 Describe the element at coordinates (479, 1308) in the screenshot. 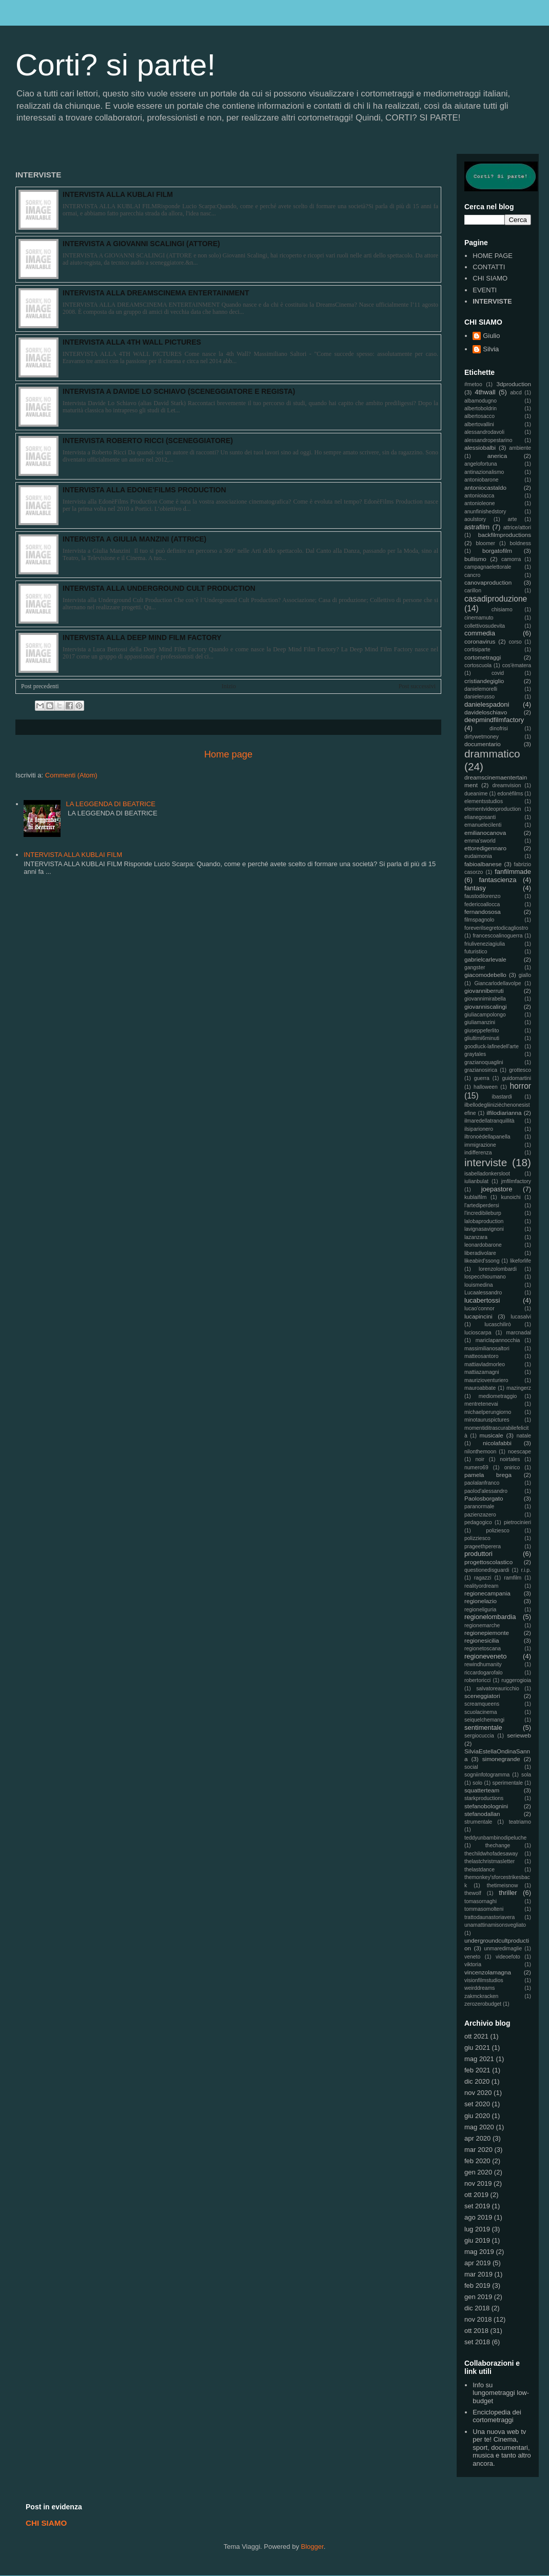

I see `lucao'connor` at that location.